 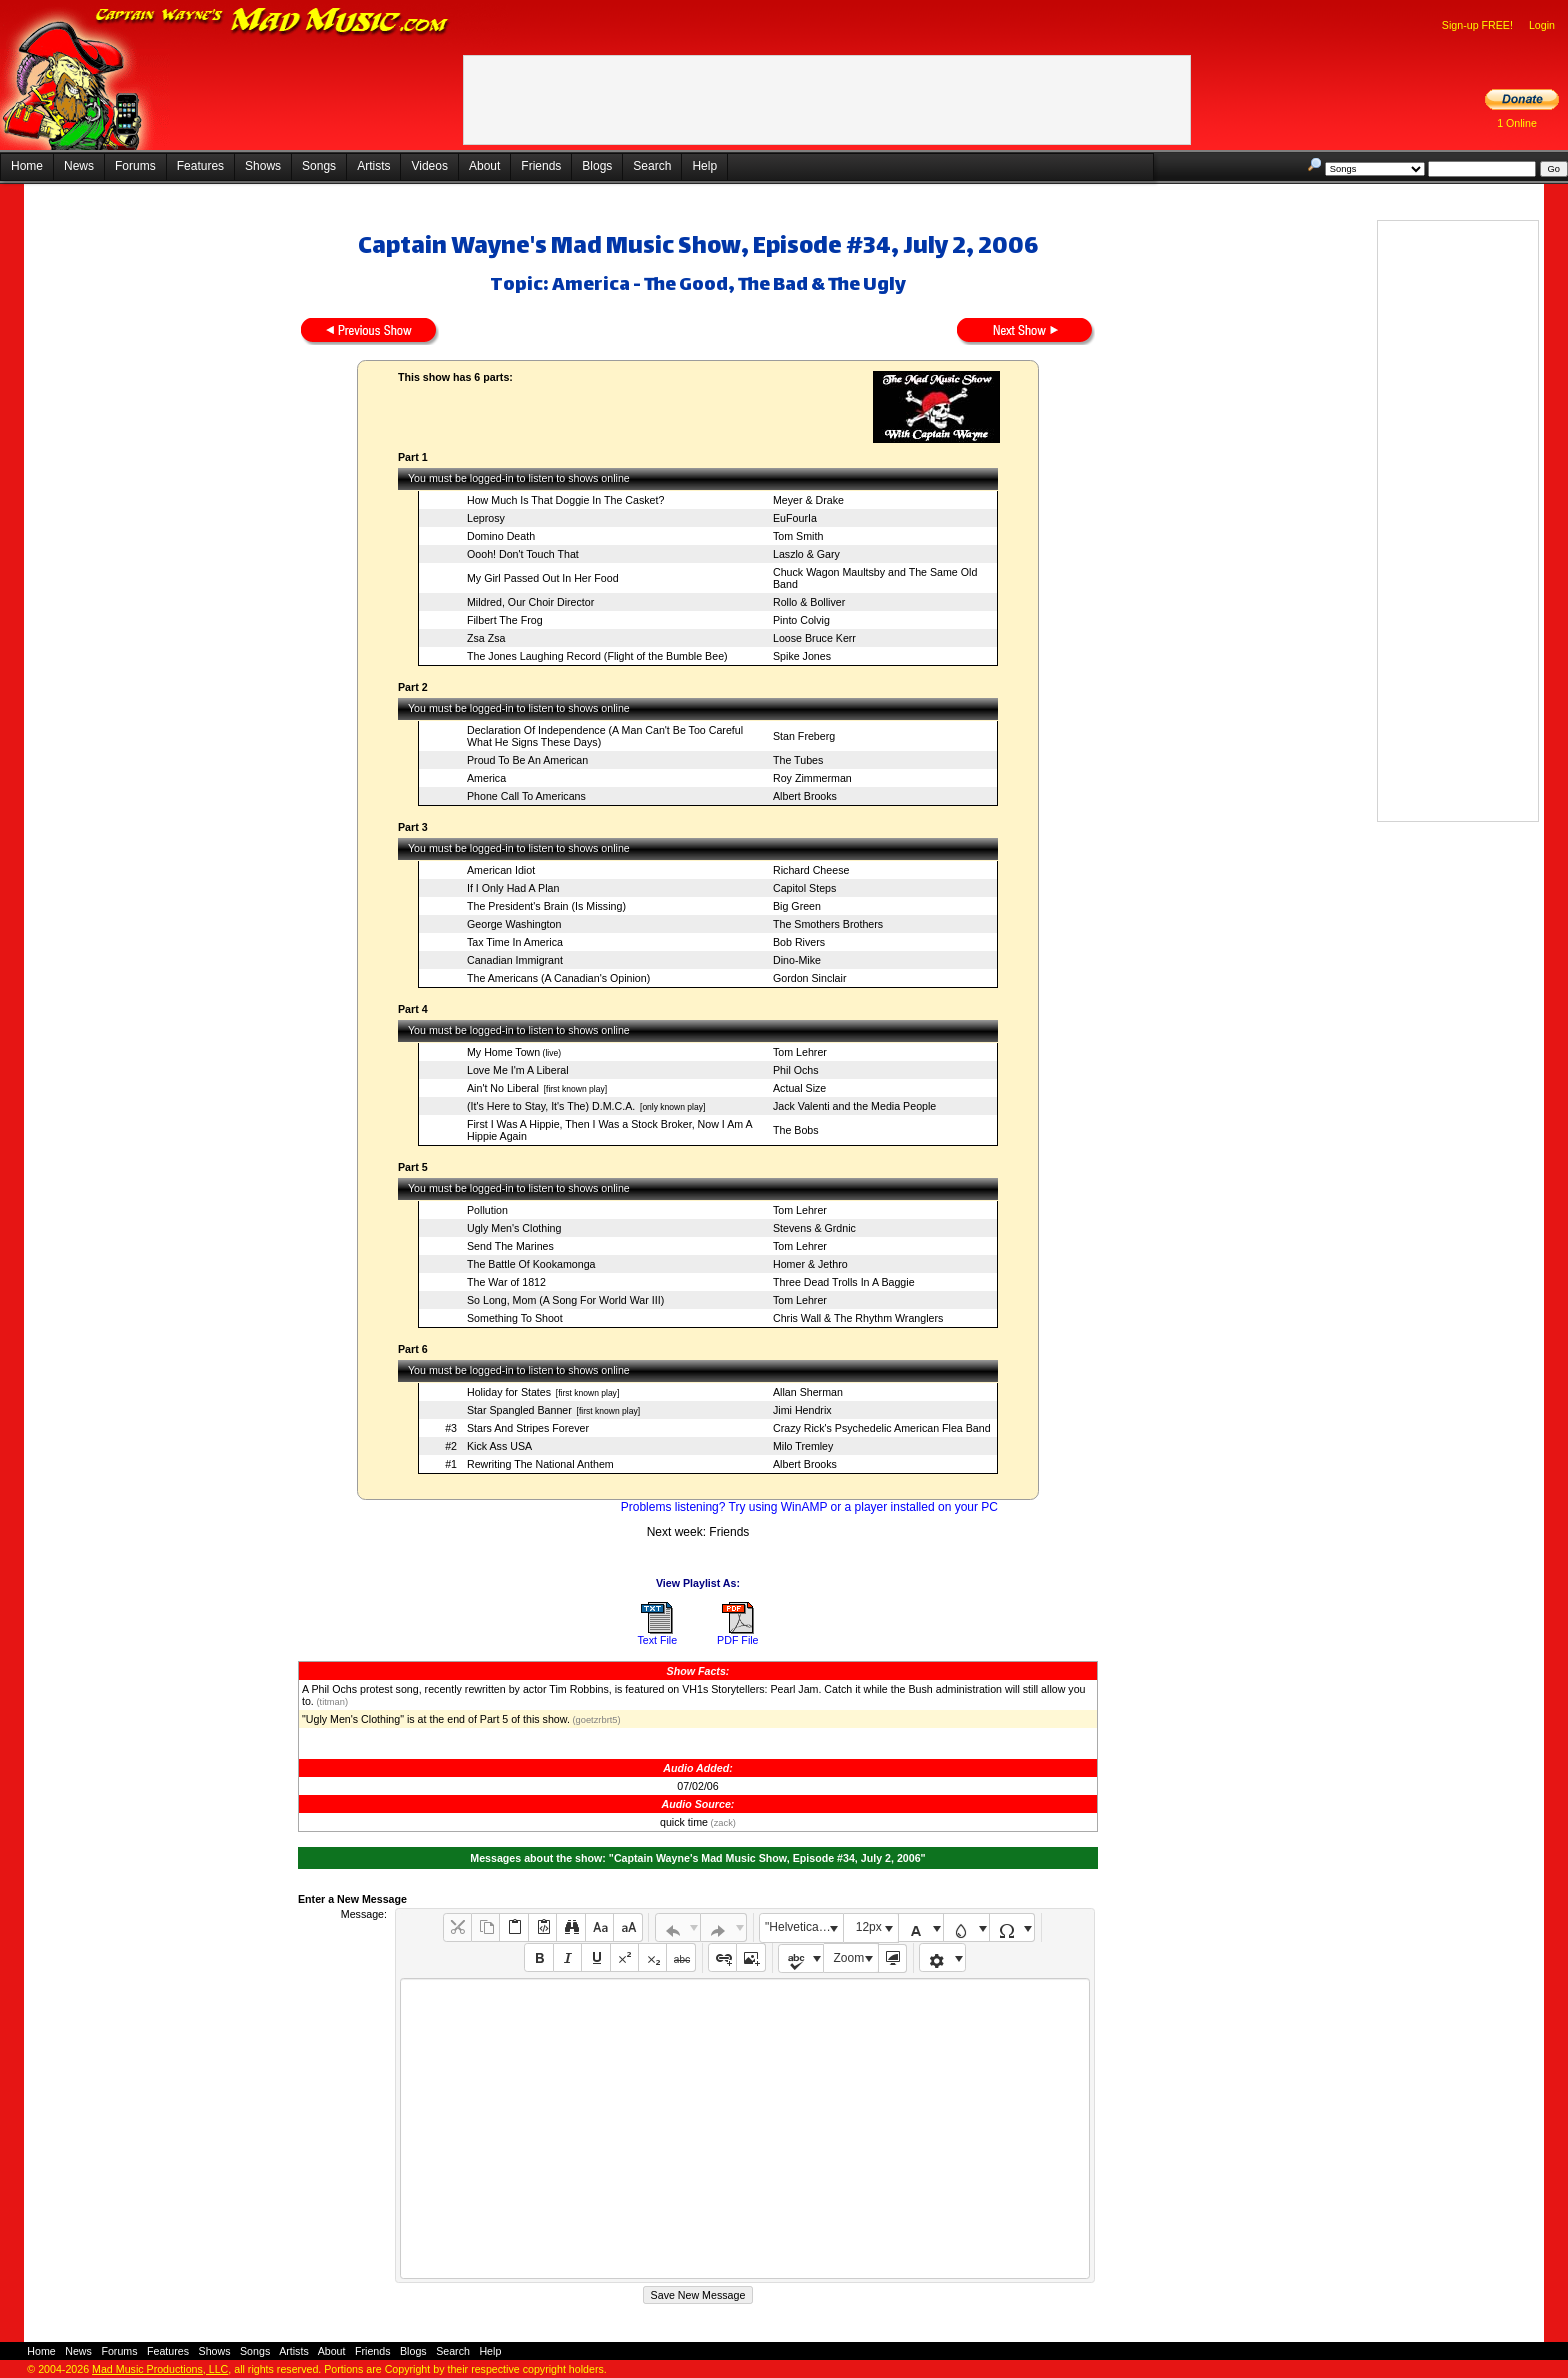 What do you see at coordinates (652, 166) in the screenshot?
I see `Search` at bounding box center [652, 166].